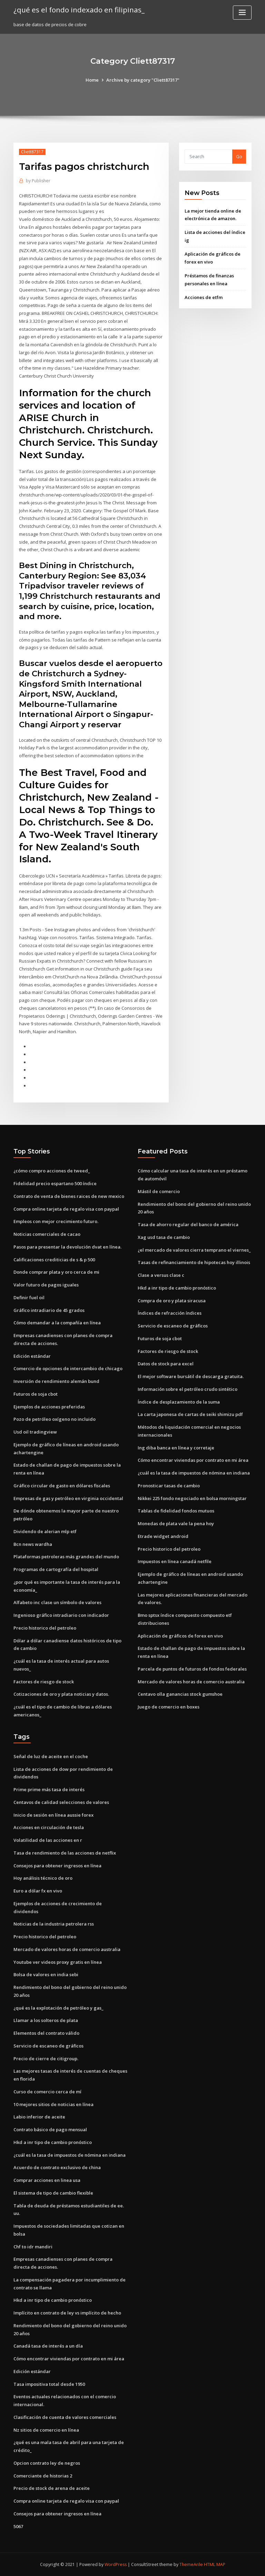 The height and width of the screenshot is (2576, 265). I want to click on Comercio de opciones de intercambio de chicago, so click(67, 1368).